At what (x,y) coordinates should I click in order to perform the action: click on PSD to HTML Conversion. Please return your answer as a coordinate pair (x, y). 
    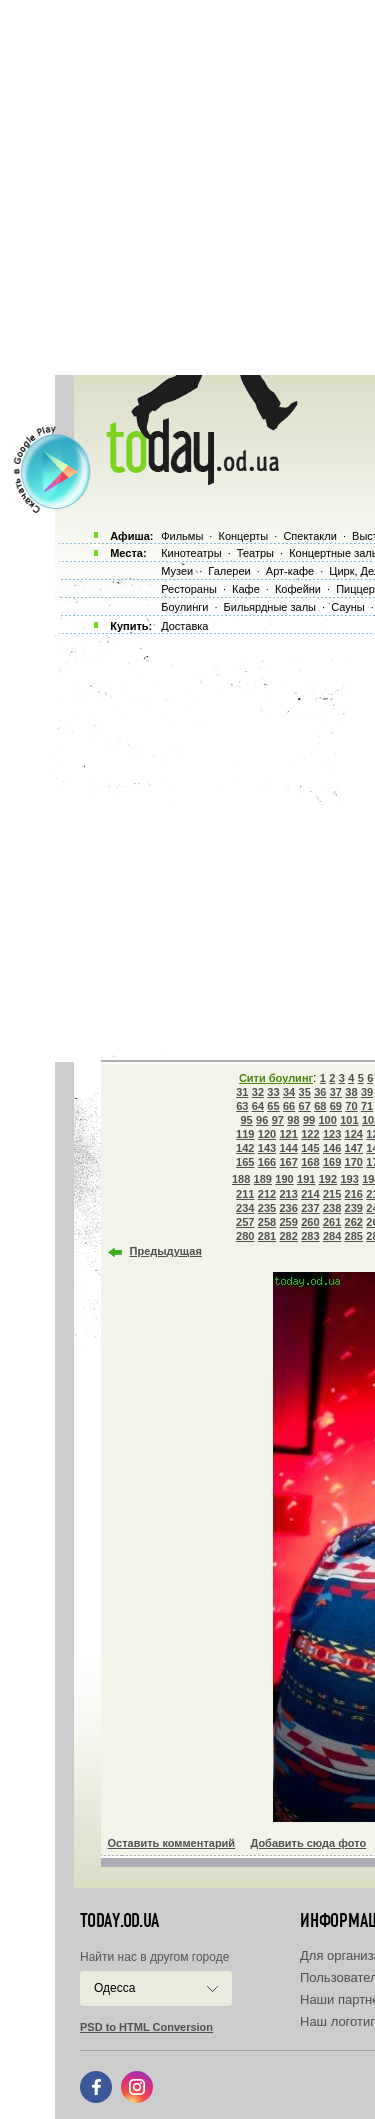
    Looking at the image, I should click on (146, 2027).